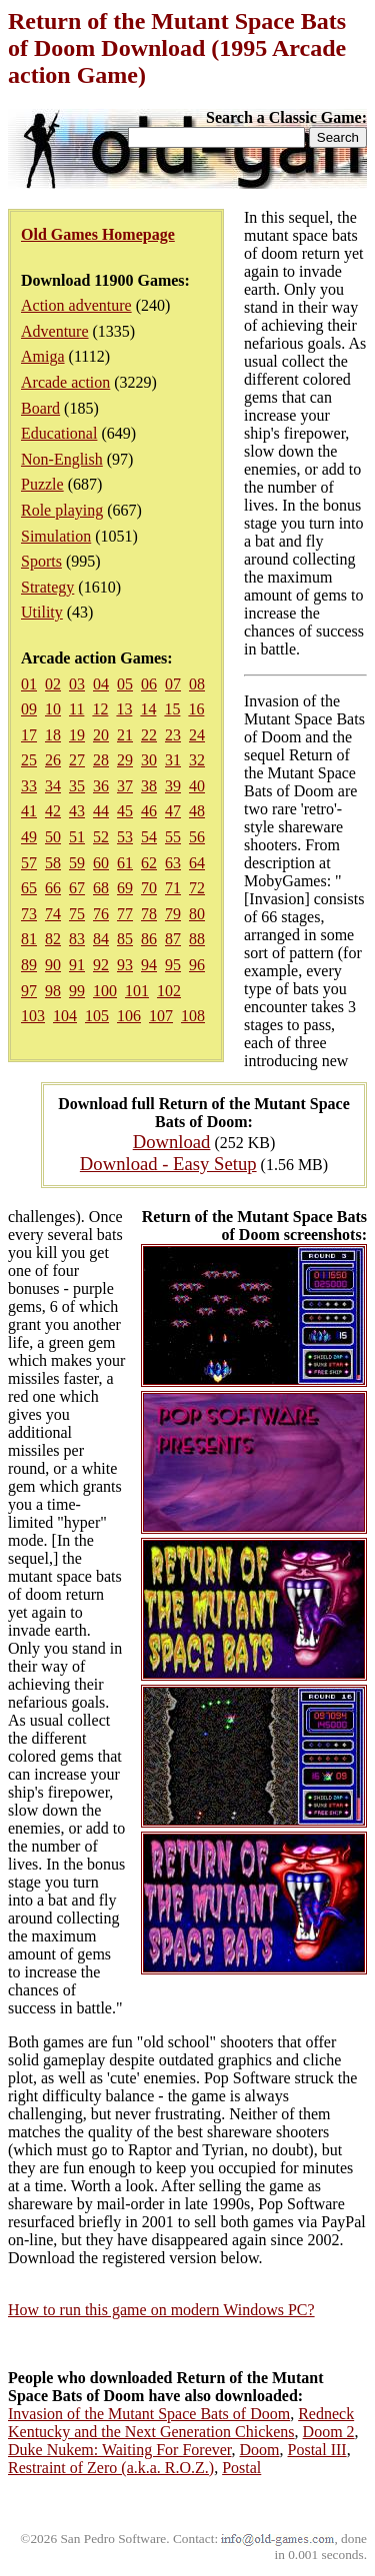  What do you see at coordinates (65, 382) in the screenshot?
I see `Arcade action` at bounding box center [65, 382].